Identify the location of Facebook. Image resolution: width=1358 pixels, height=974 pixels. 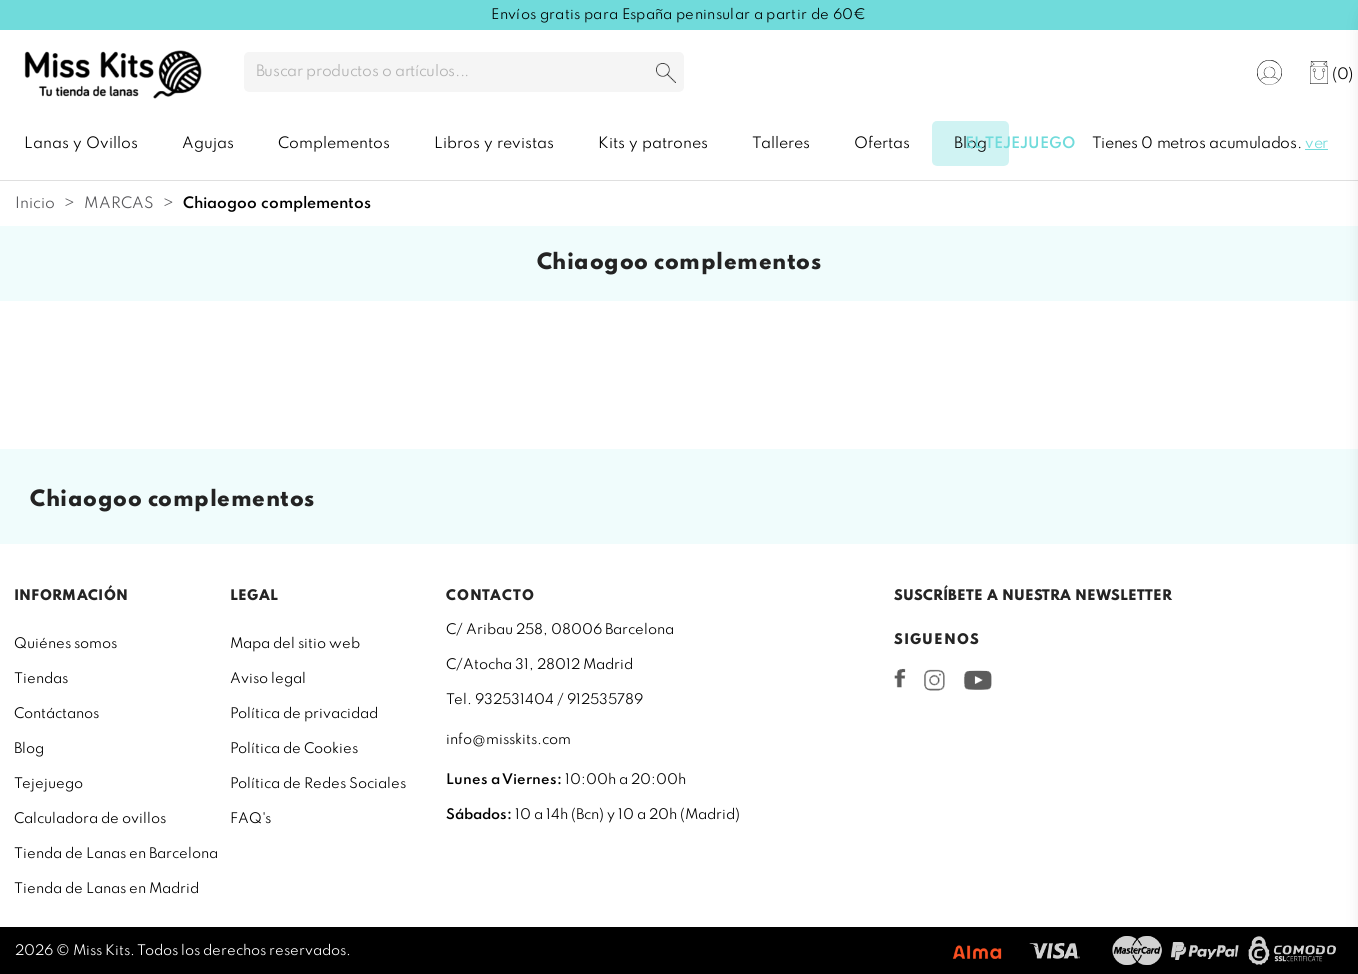
(900, 678).